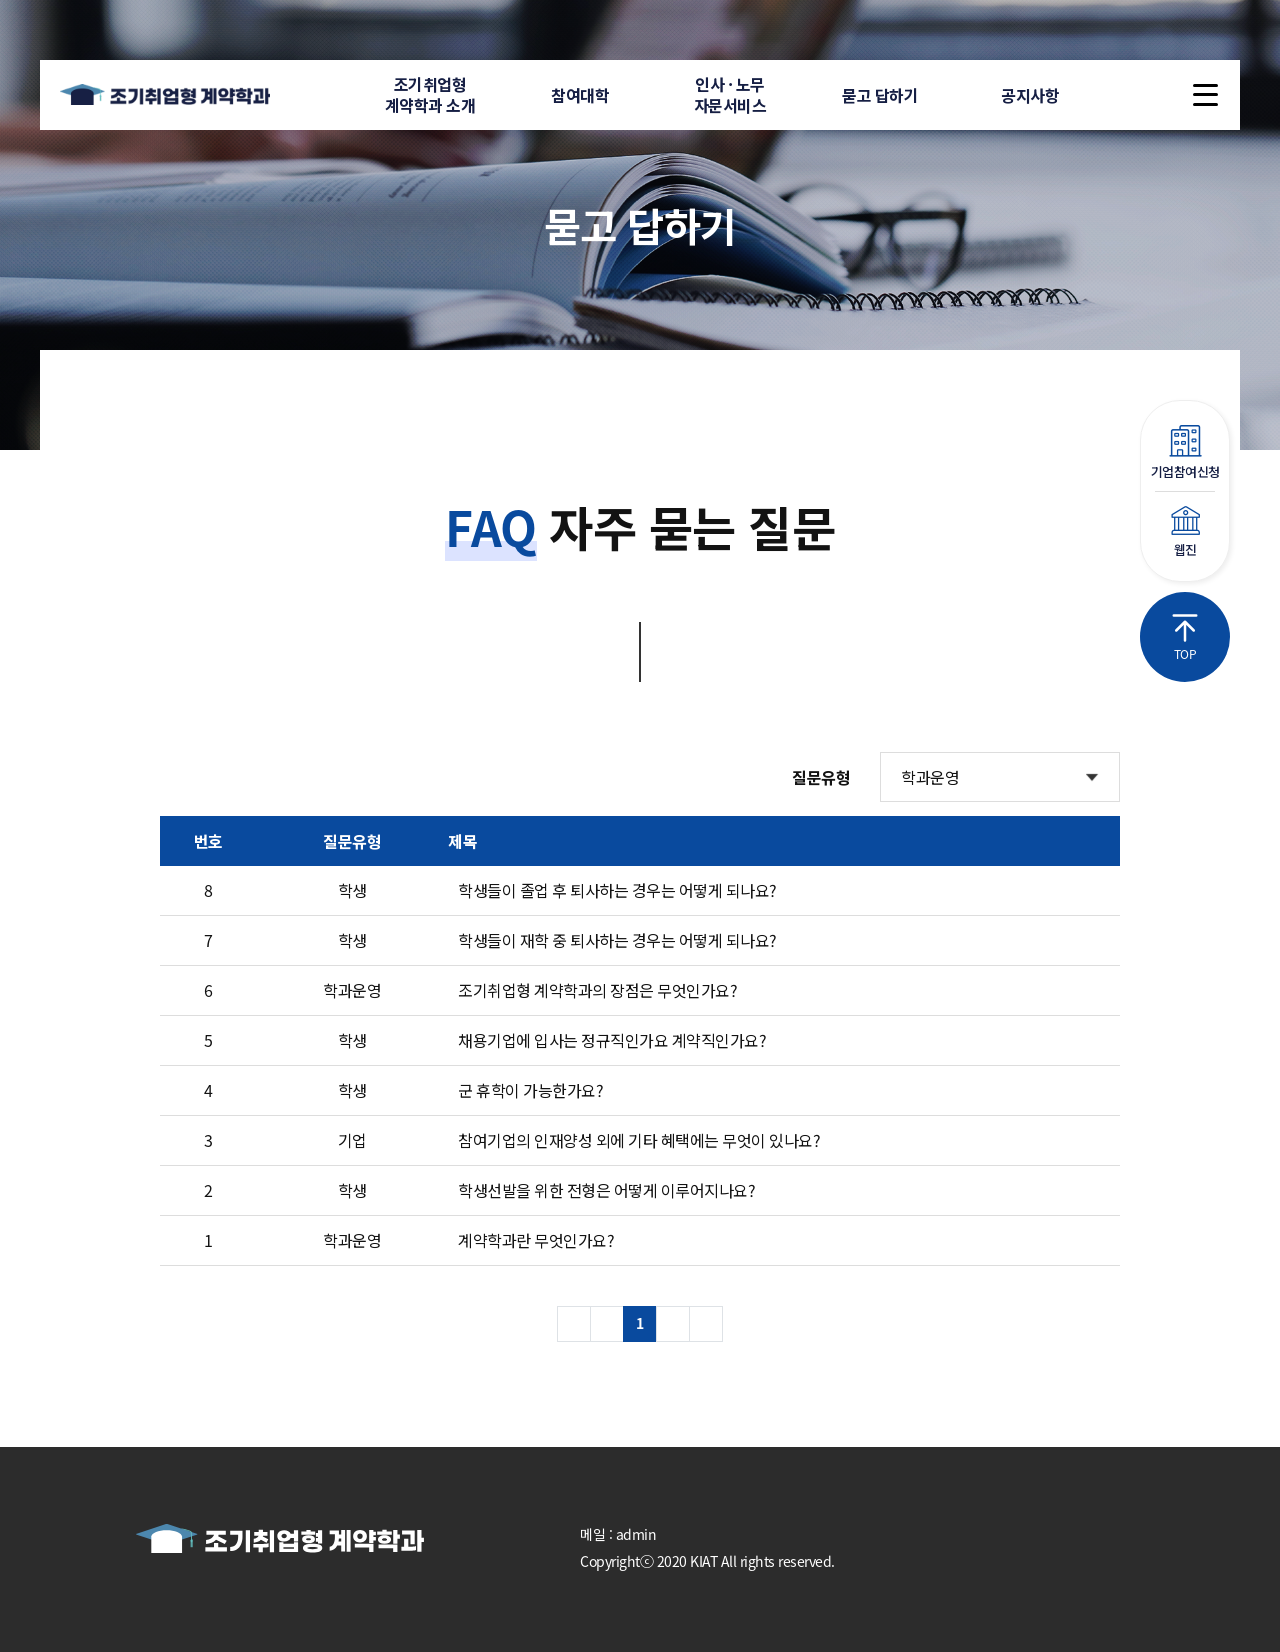 The width and height of the screenshot is (1280, 1652). Describe the element at coordinates (430, 94) in the screenshot. I see `조기취업형계약학과 소개` at that location.